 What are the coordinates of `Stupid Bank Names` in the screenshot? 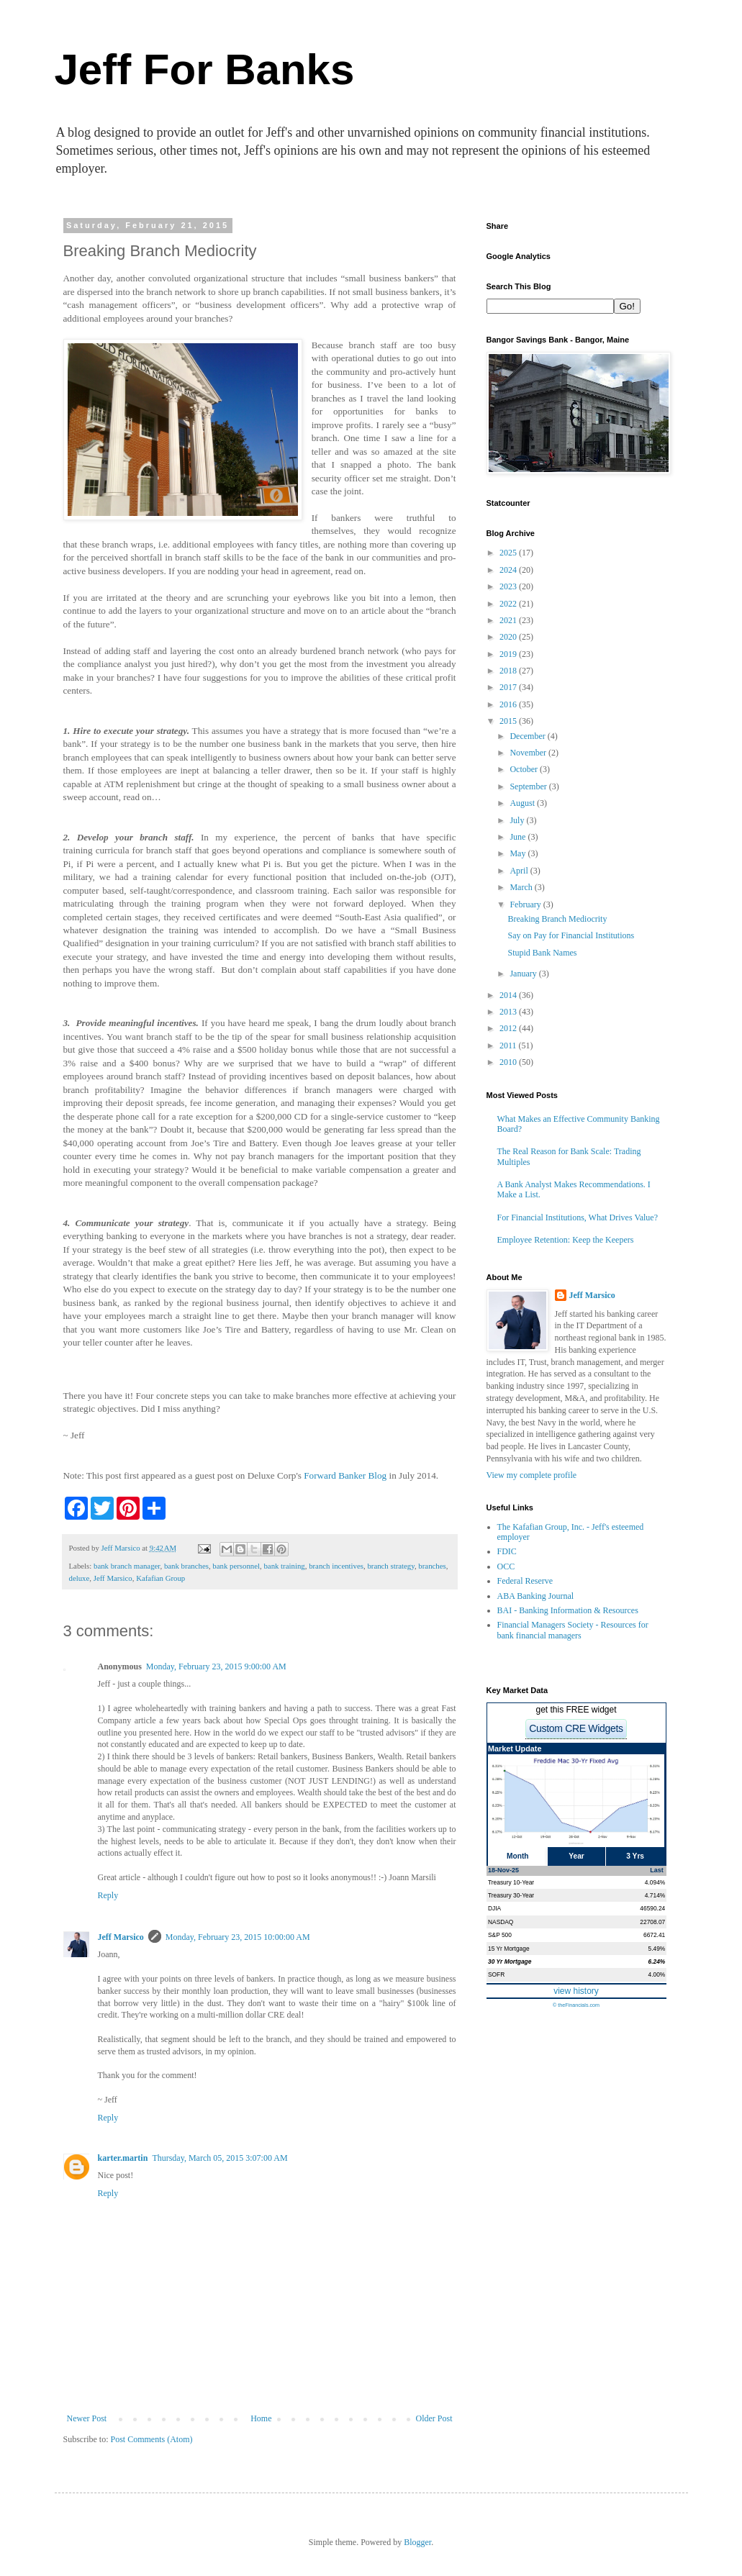 It's located at (541, 953).